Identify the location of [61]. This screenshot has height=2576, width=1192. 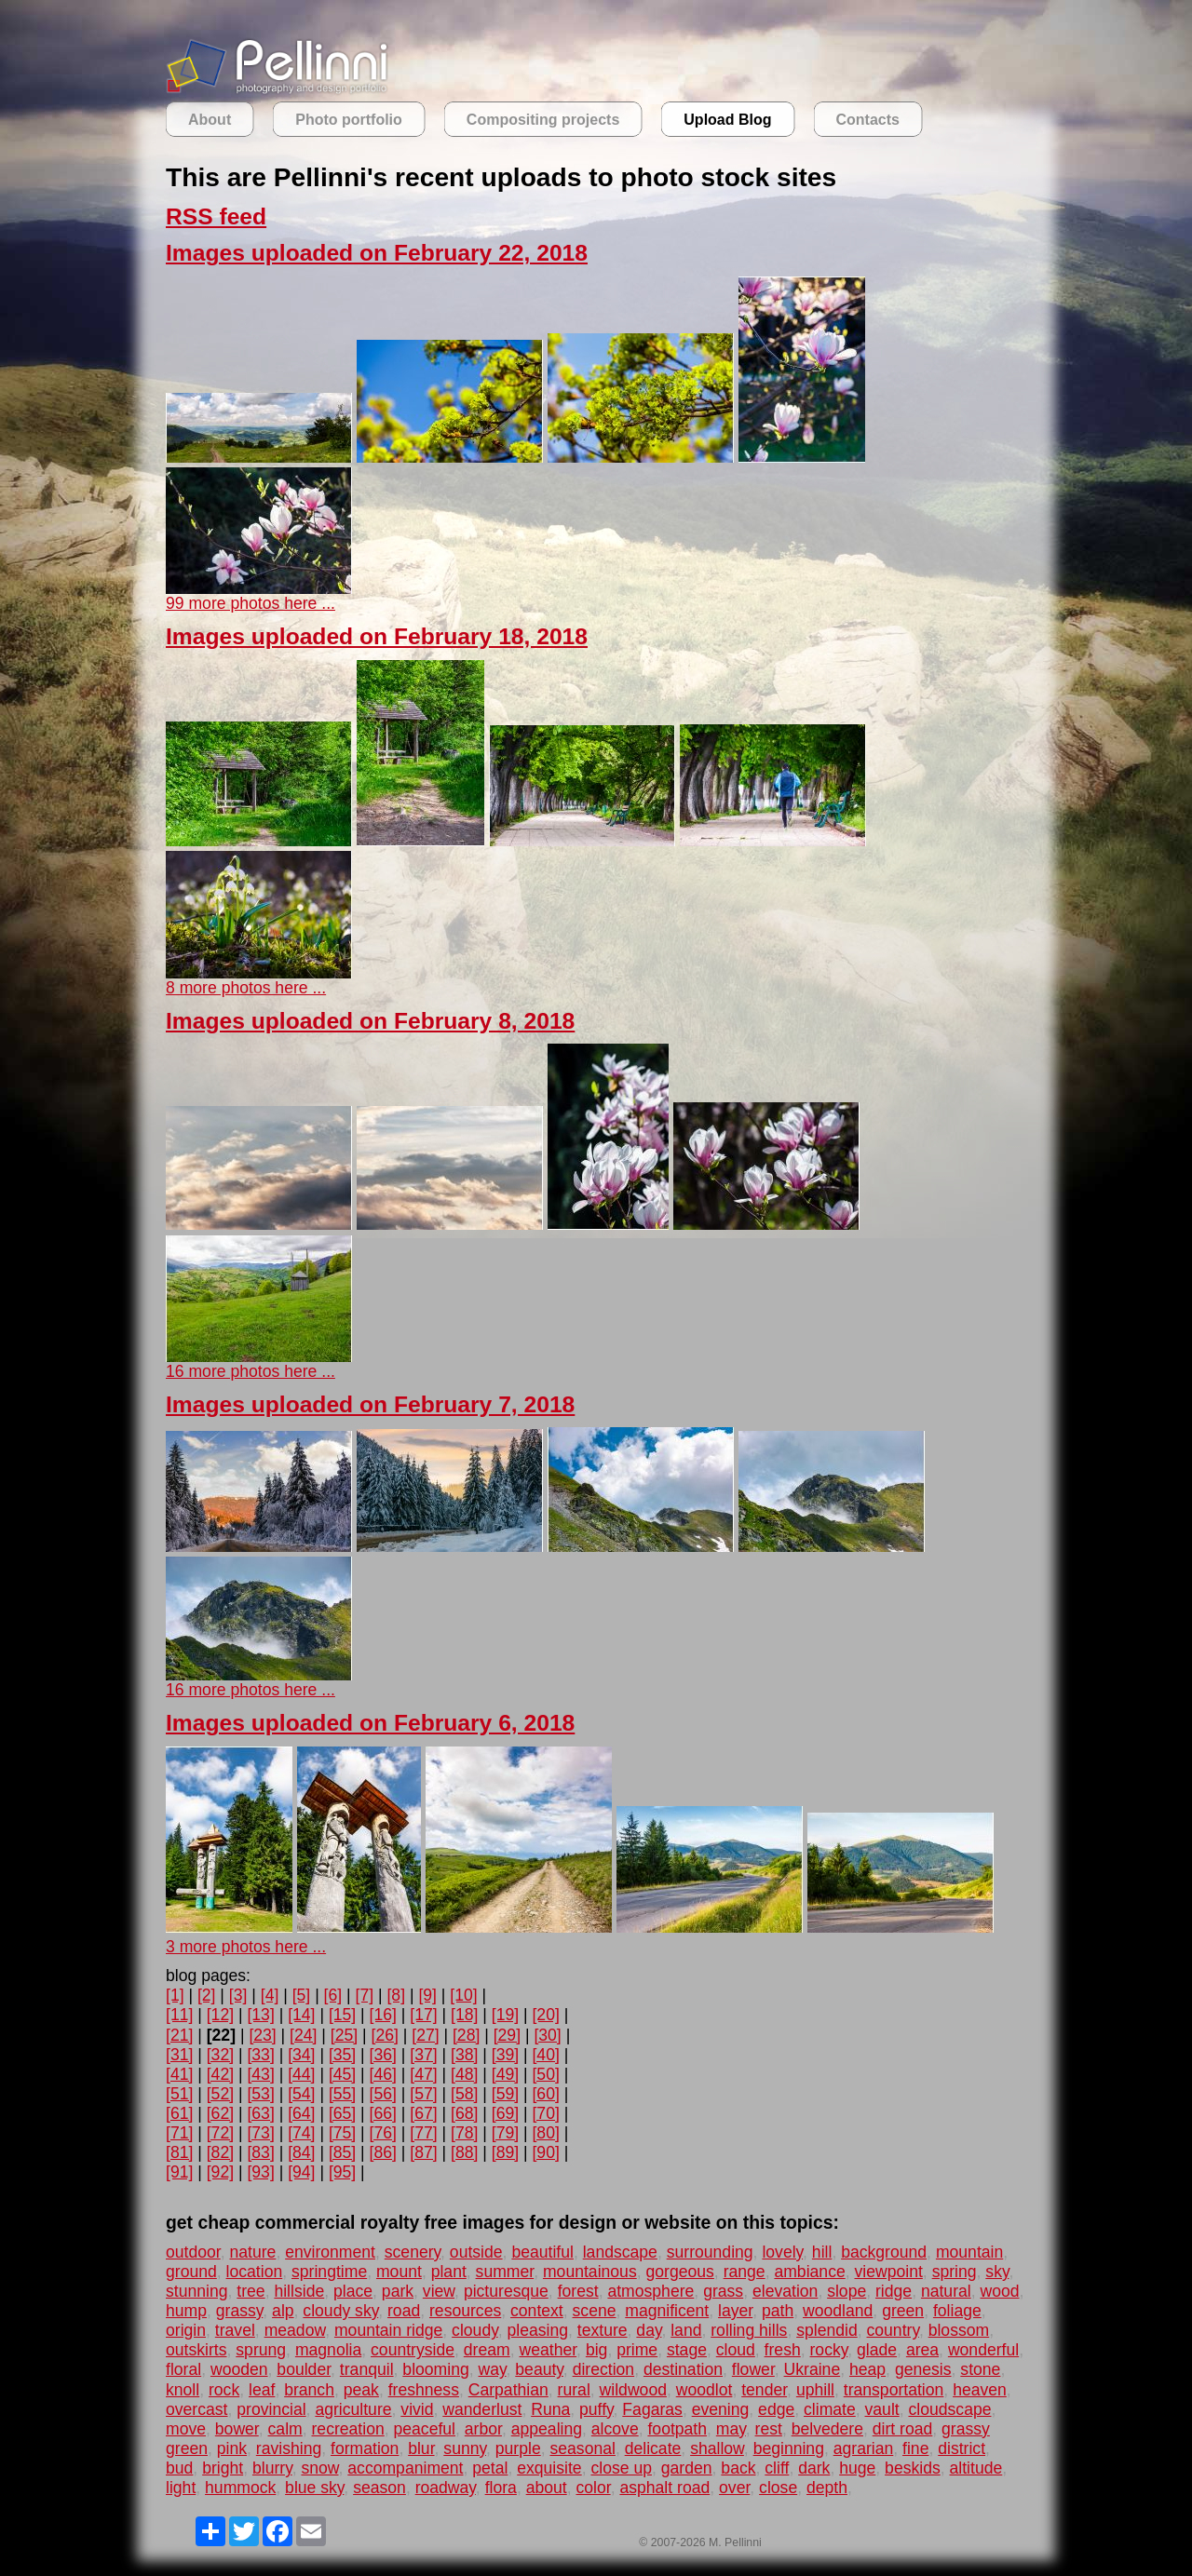
(179, 2113).